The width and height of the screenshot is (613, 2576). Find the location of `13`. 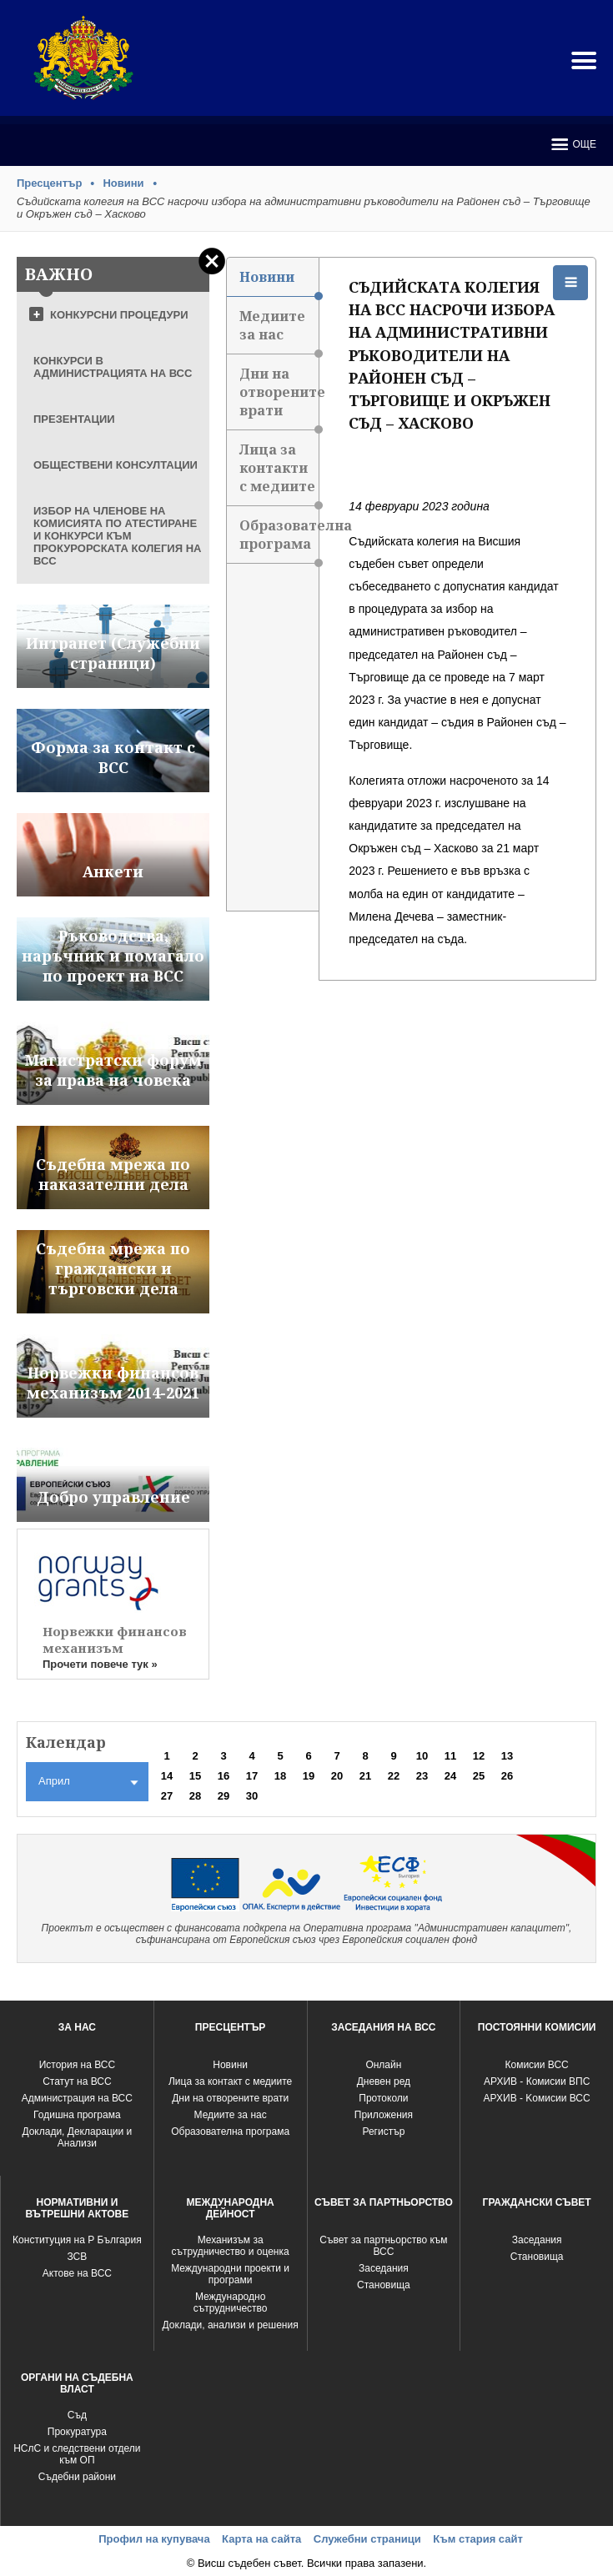

13 is located at coordinates (507, 1756).